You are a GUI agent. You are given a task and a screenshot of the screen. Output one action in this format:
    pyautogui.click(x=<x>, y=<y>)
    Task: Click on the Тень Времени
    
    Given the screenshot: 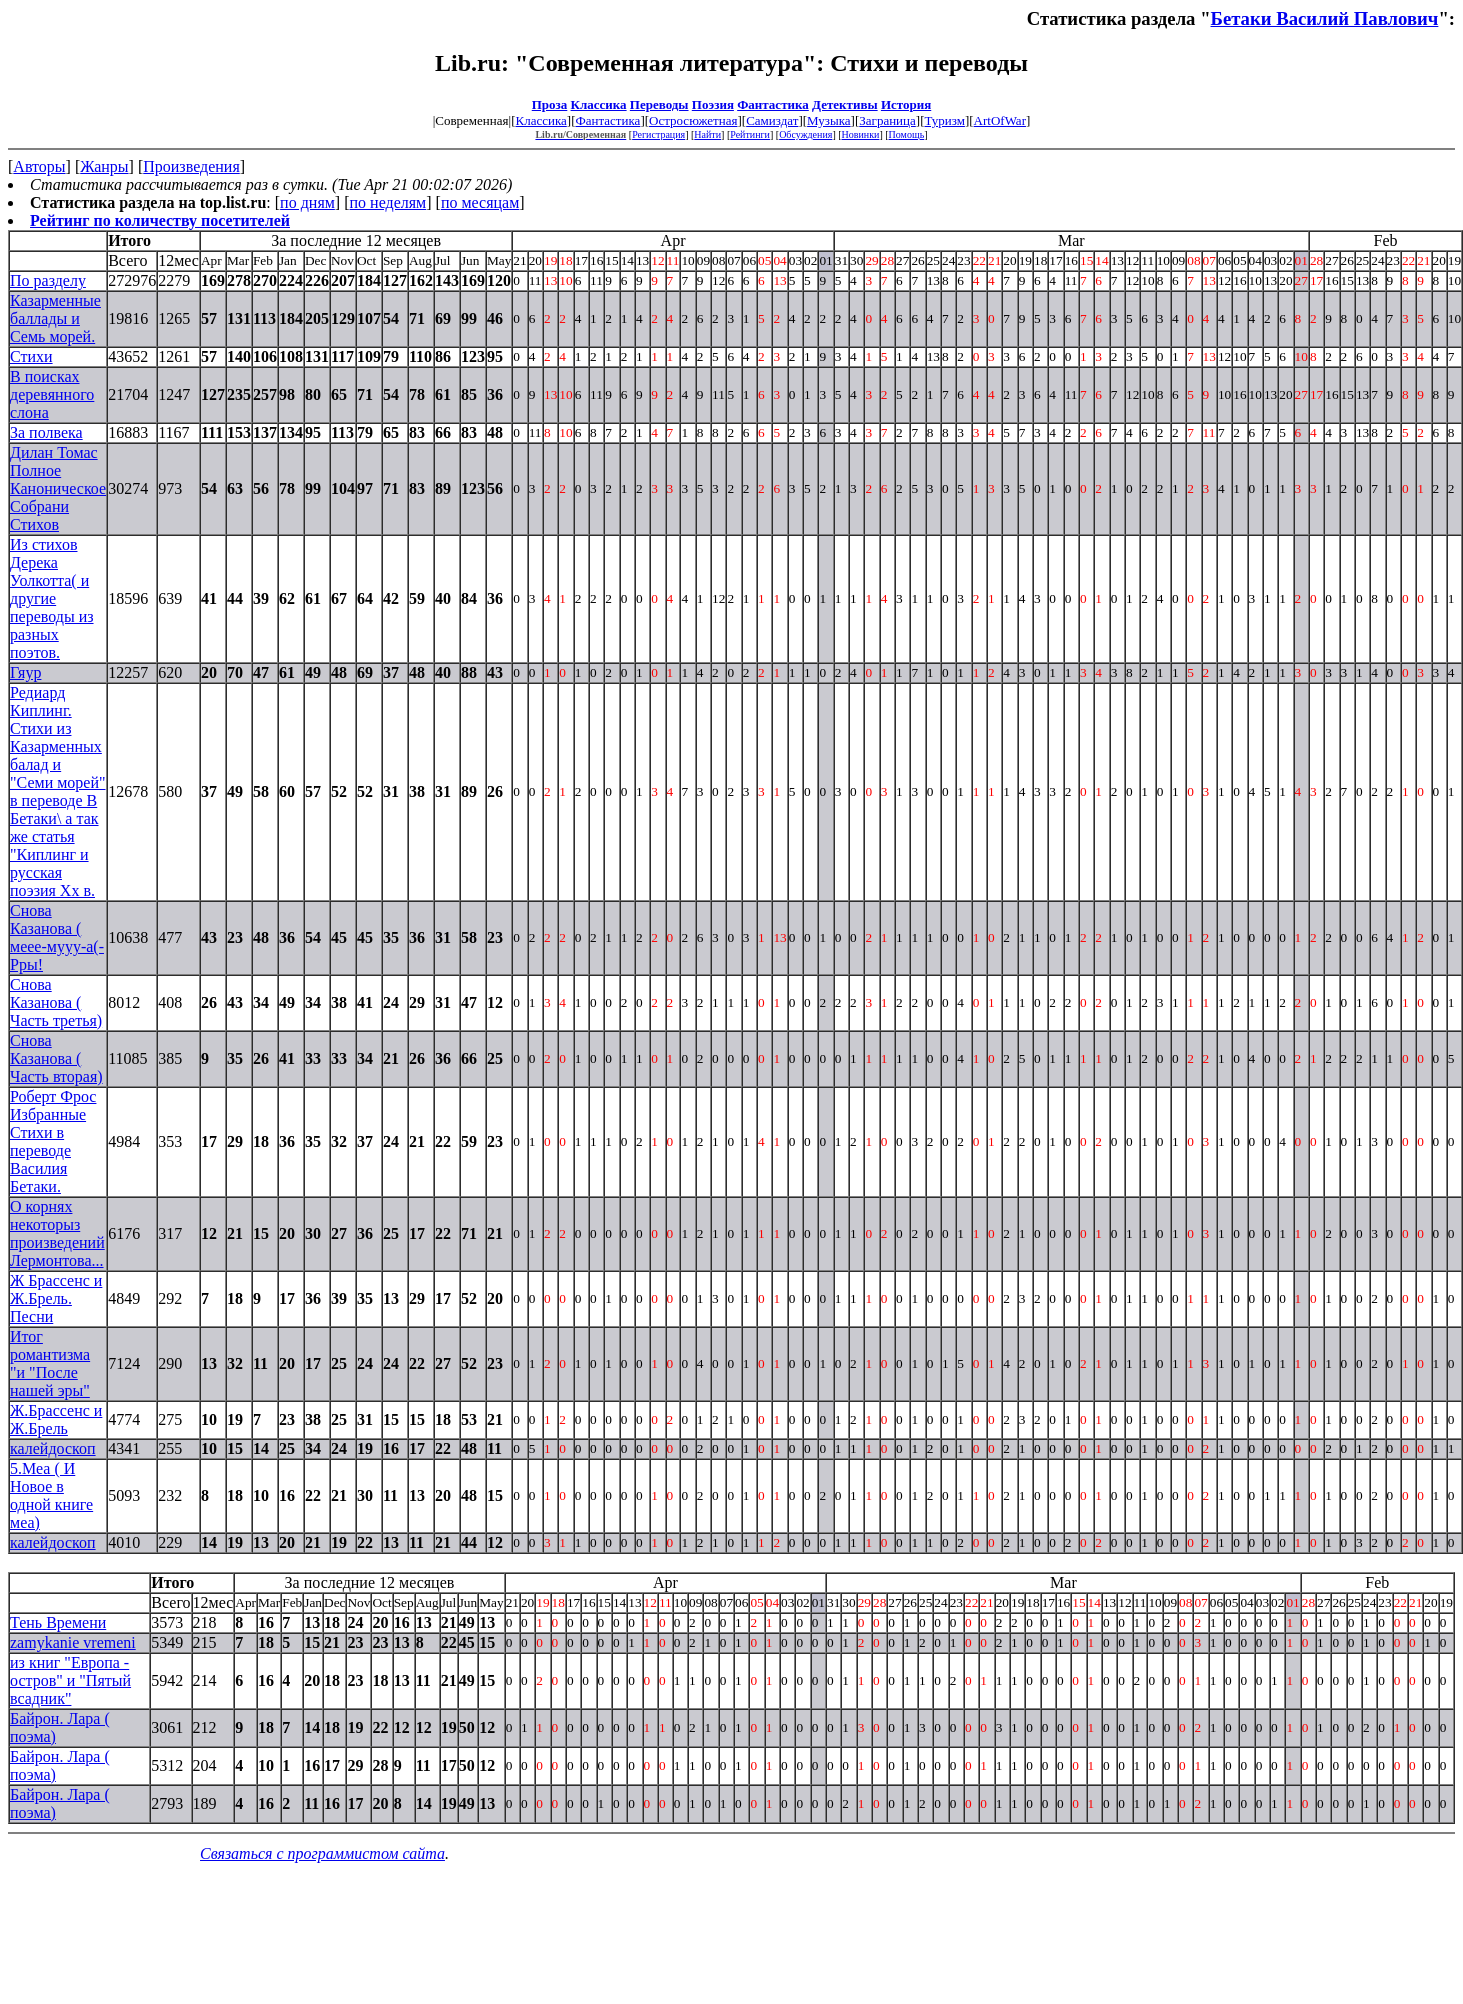 What is the action you would take?
    pyautogui.click(x=58, y=1622)
    